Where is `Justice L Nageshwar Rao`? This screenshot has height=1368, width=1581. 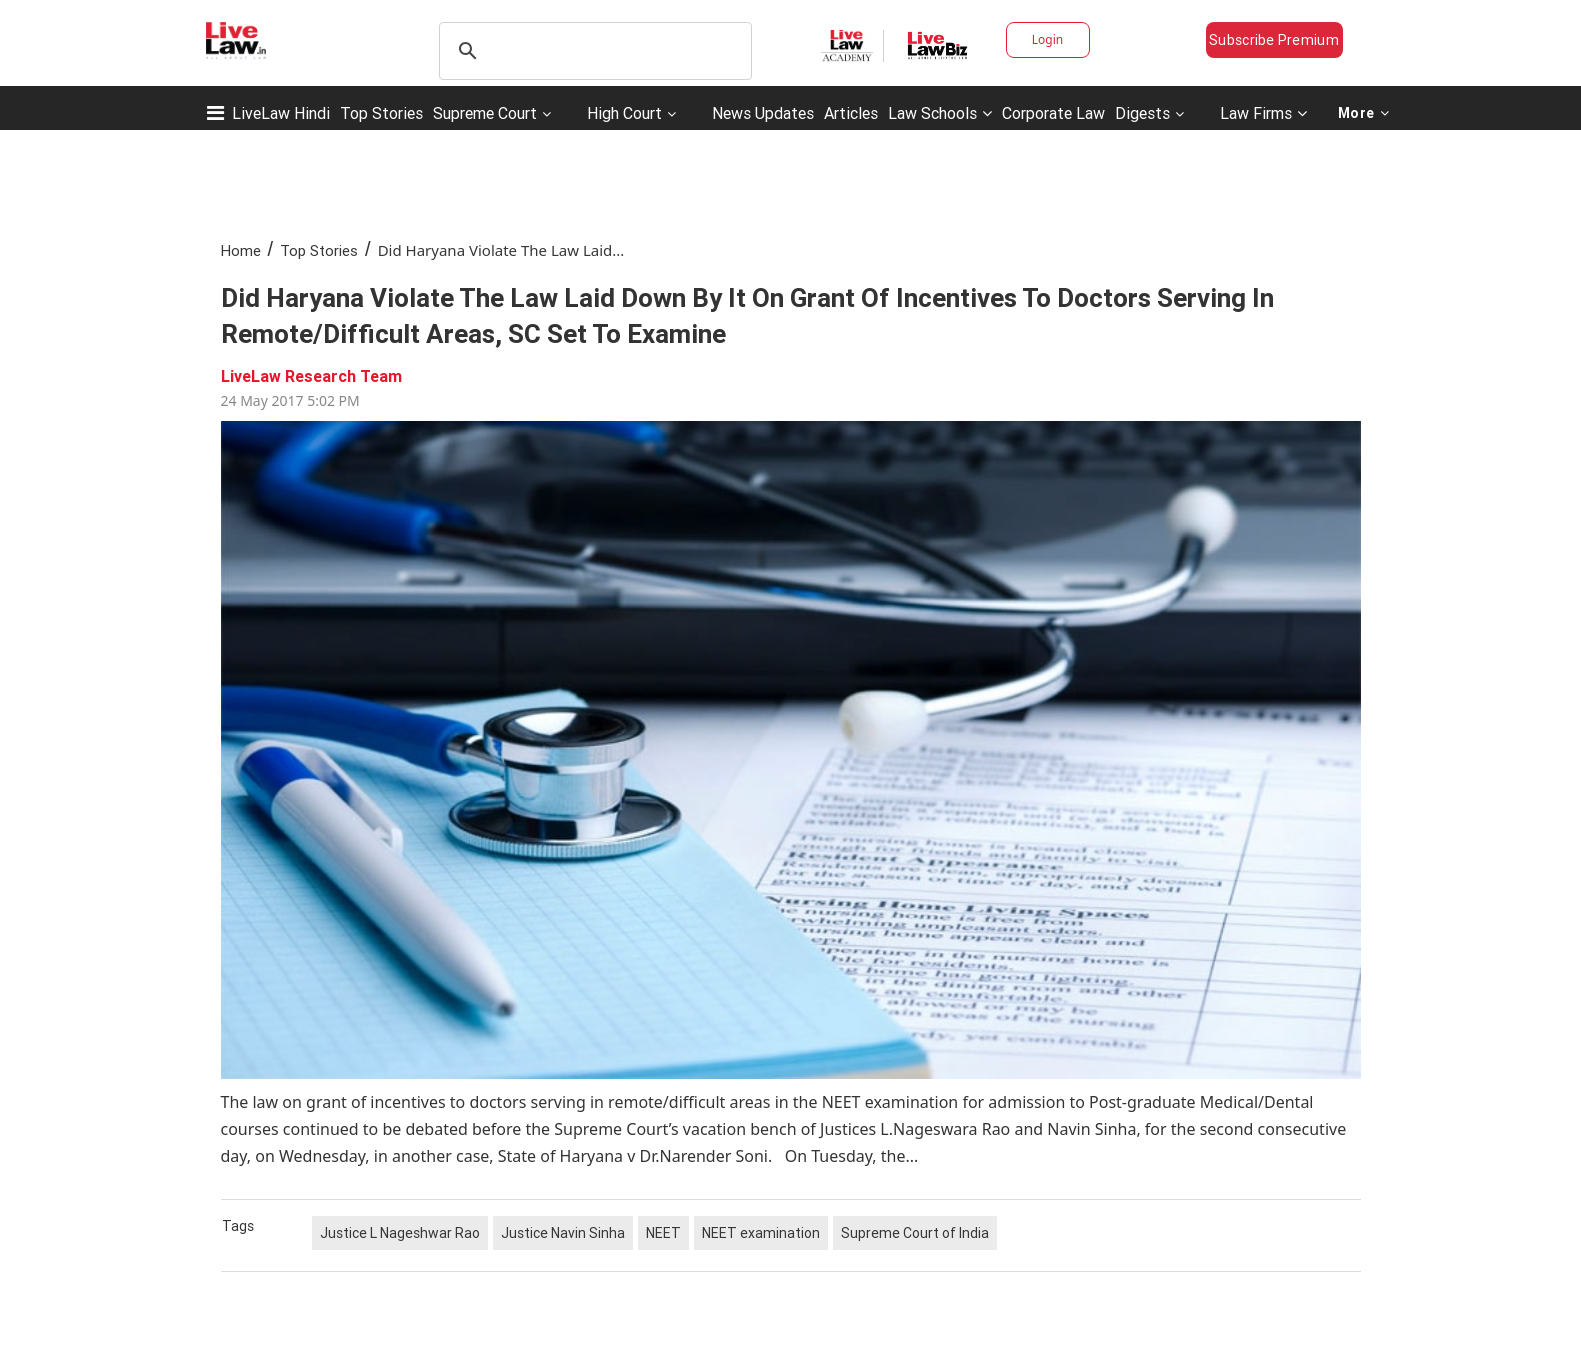
Justice L Nageshwar Rao is located at coordinates (400, 1233).